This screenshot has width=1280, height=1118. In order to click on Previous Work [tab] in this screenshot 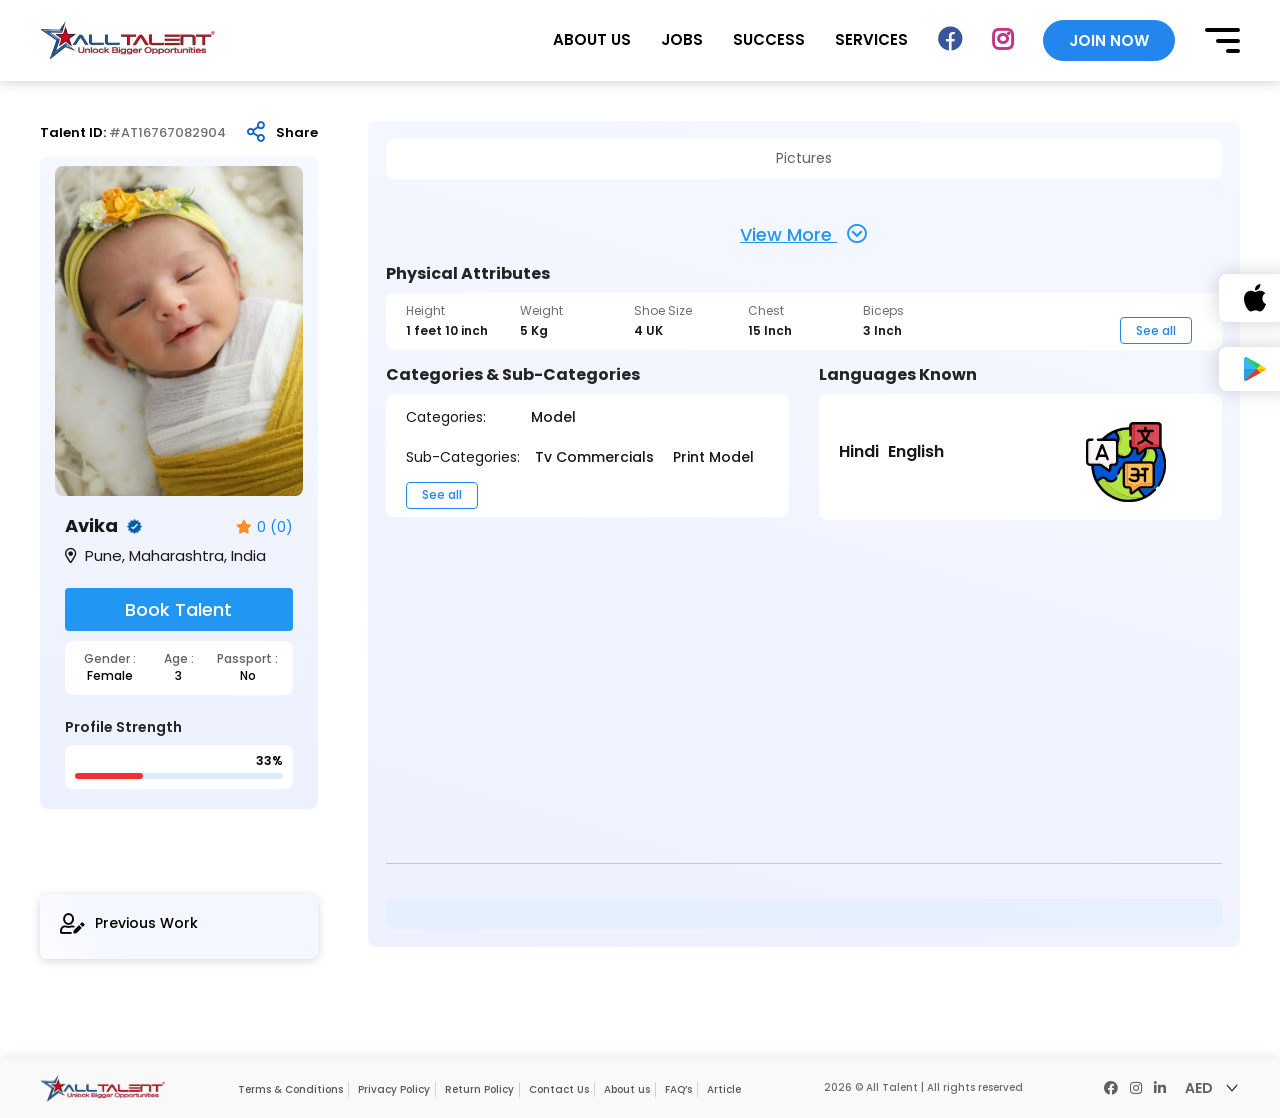, I will do `click(129, 924)`.